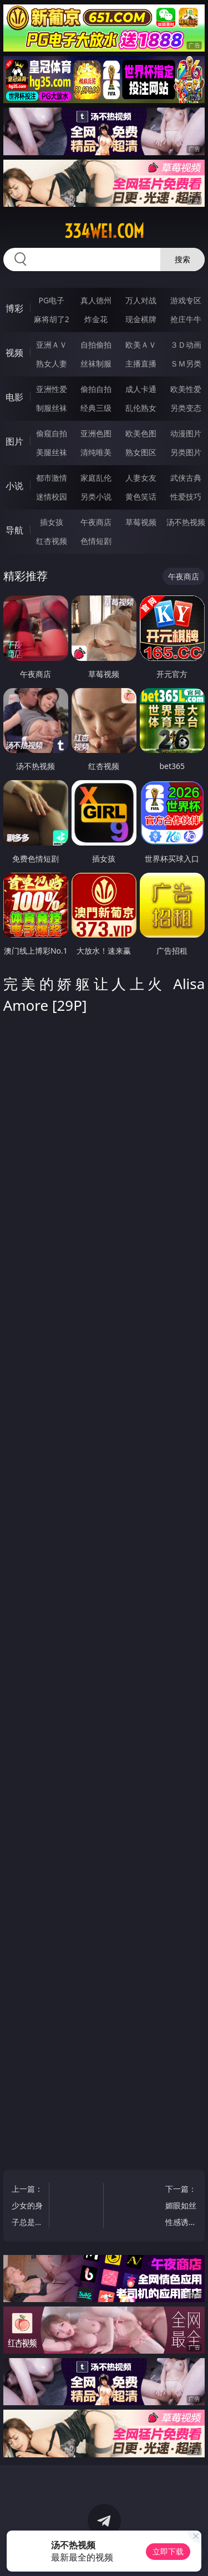 This screenshot has height=2576, width=208. I want to click on 偷拍自拍, so click(95, 389).